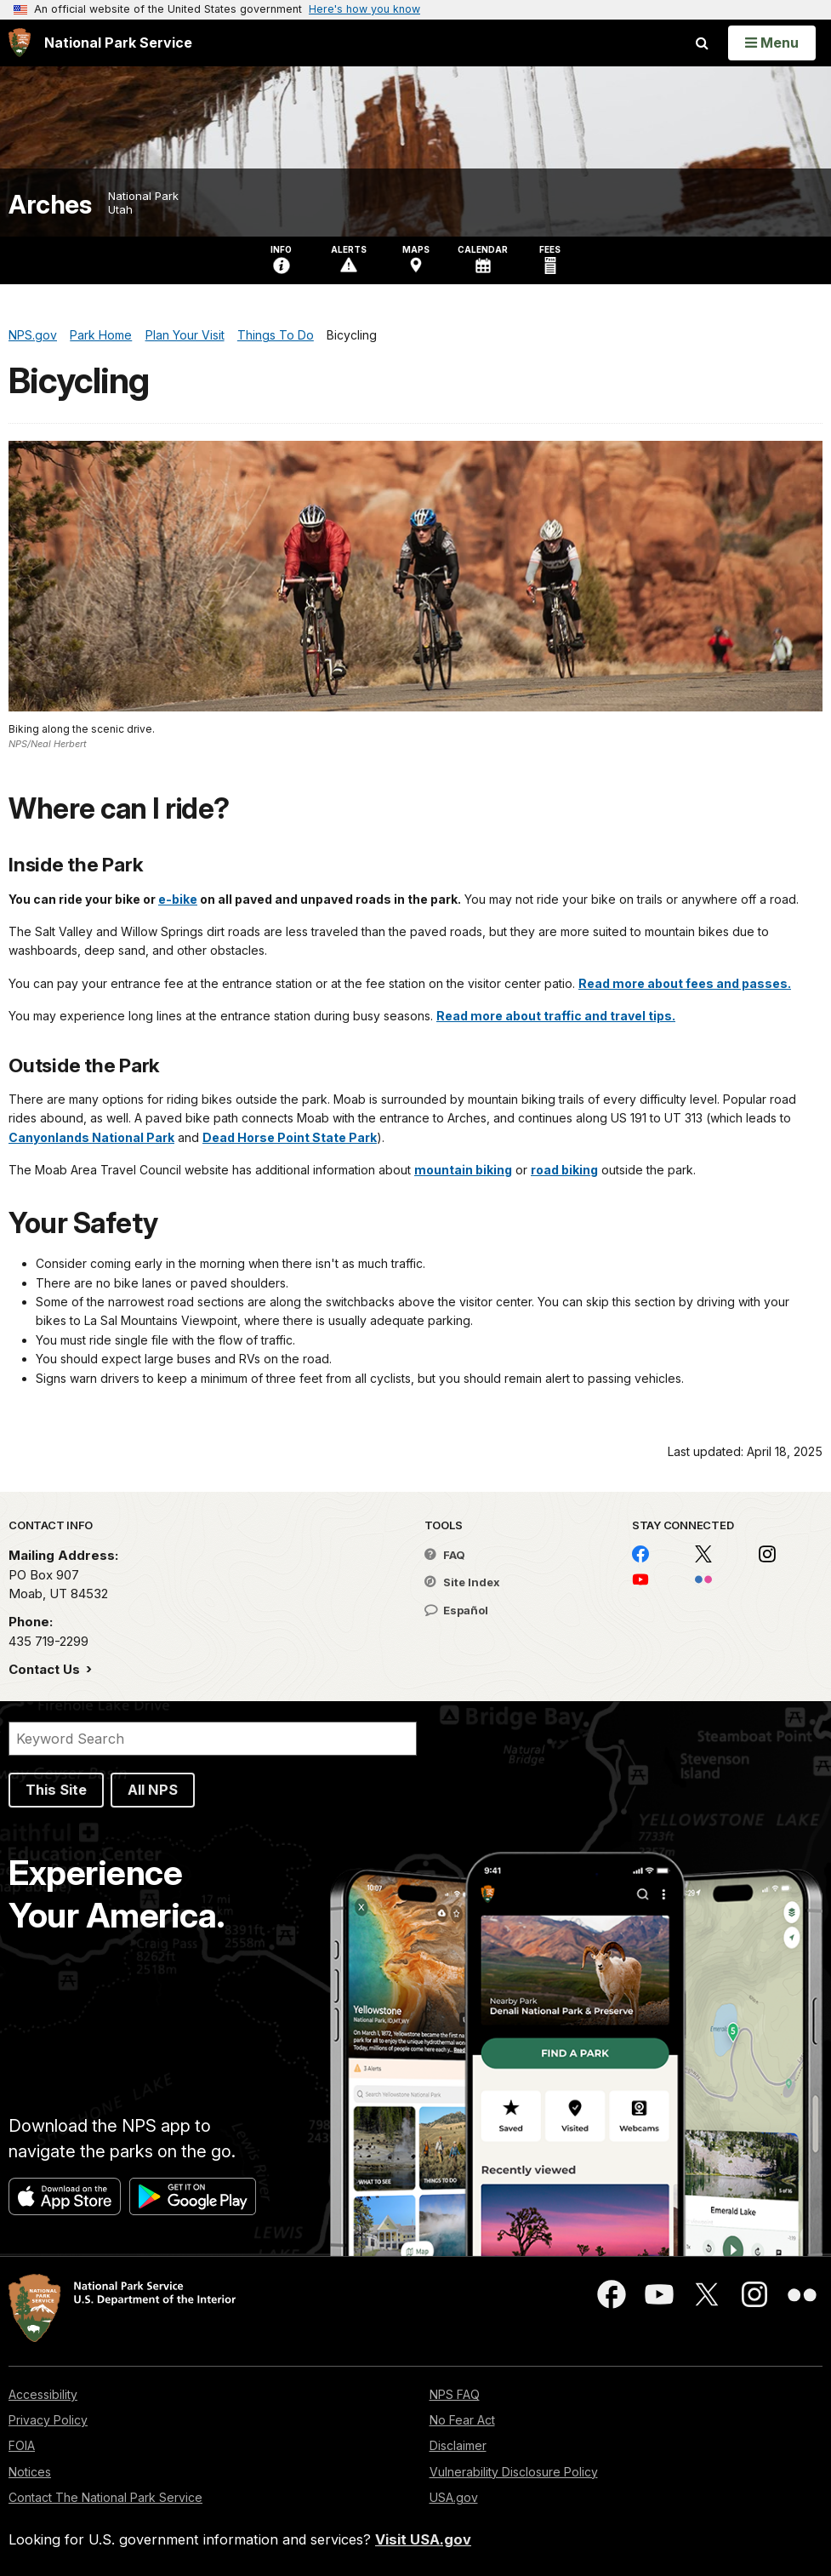 The width and height of the screenshot is (831, 2576). What do you see at coordinates (456, 1610) in the screenshot?
I see `Español` at bounding box center [456, 1610].